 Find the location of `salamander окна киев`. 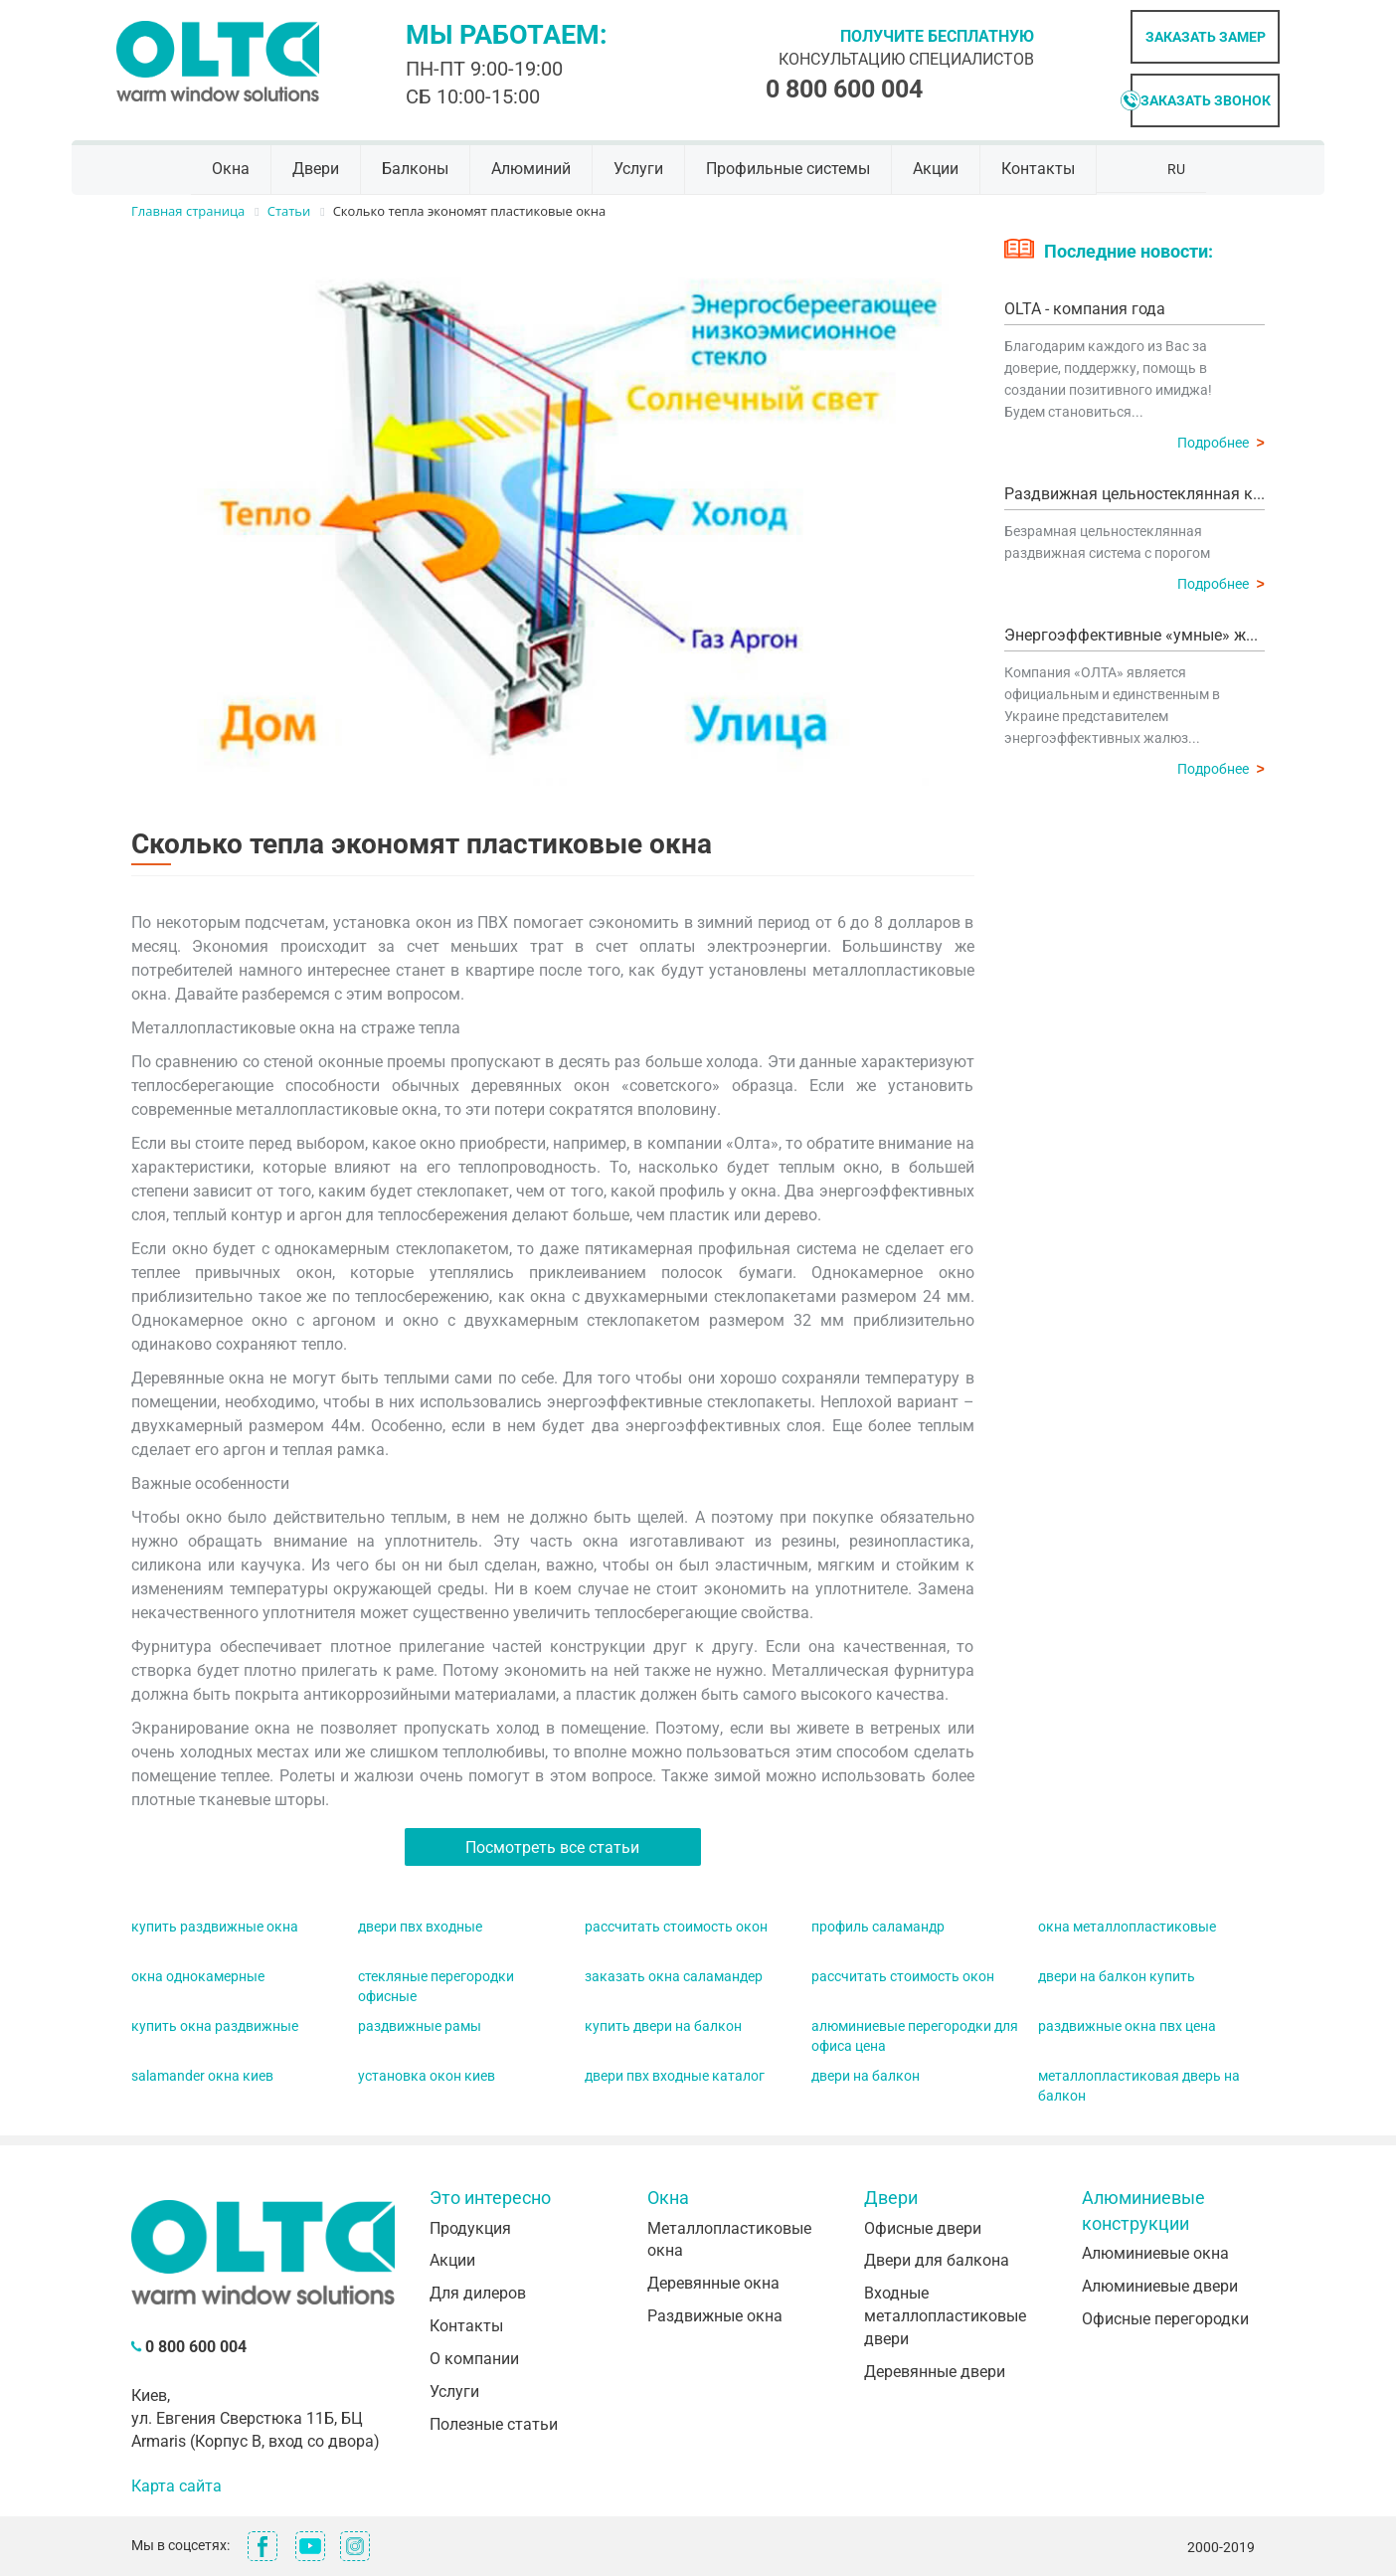

salamander окна киев is located at coordinates (202, 2076).